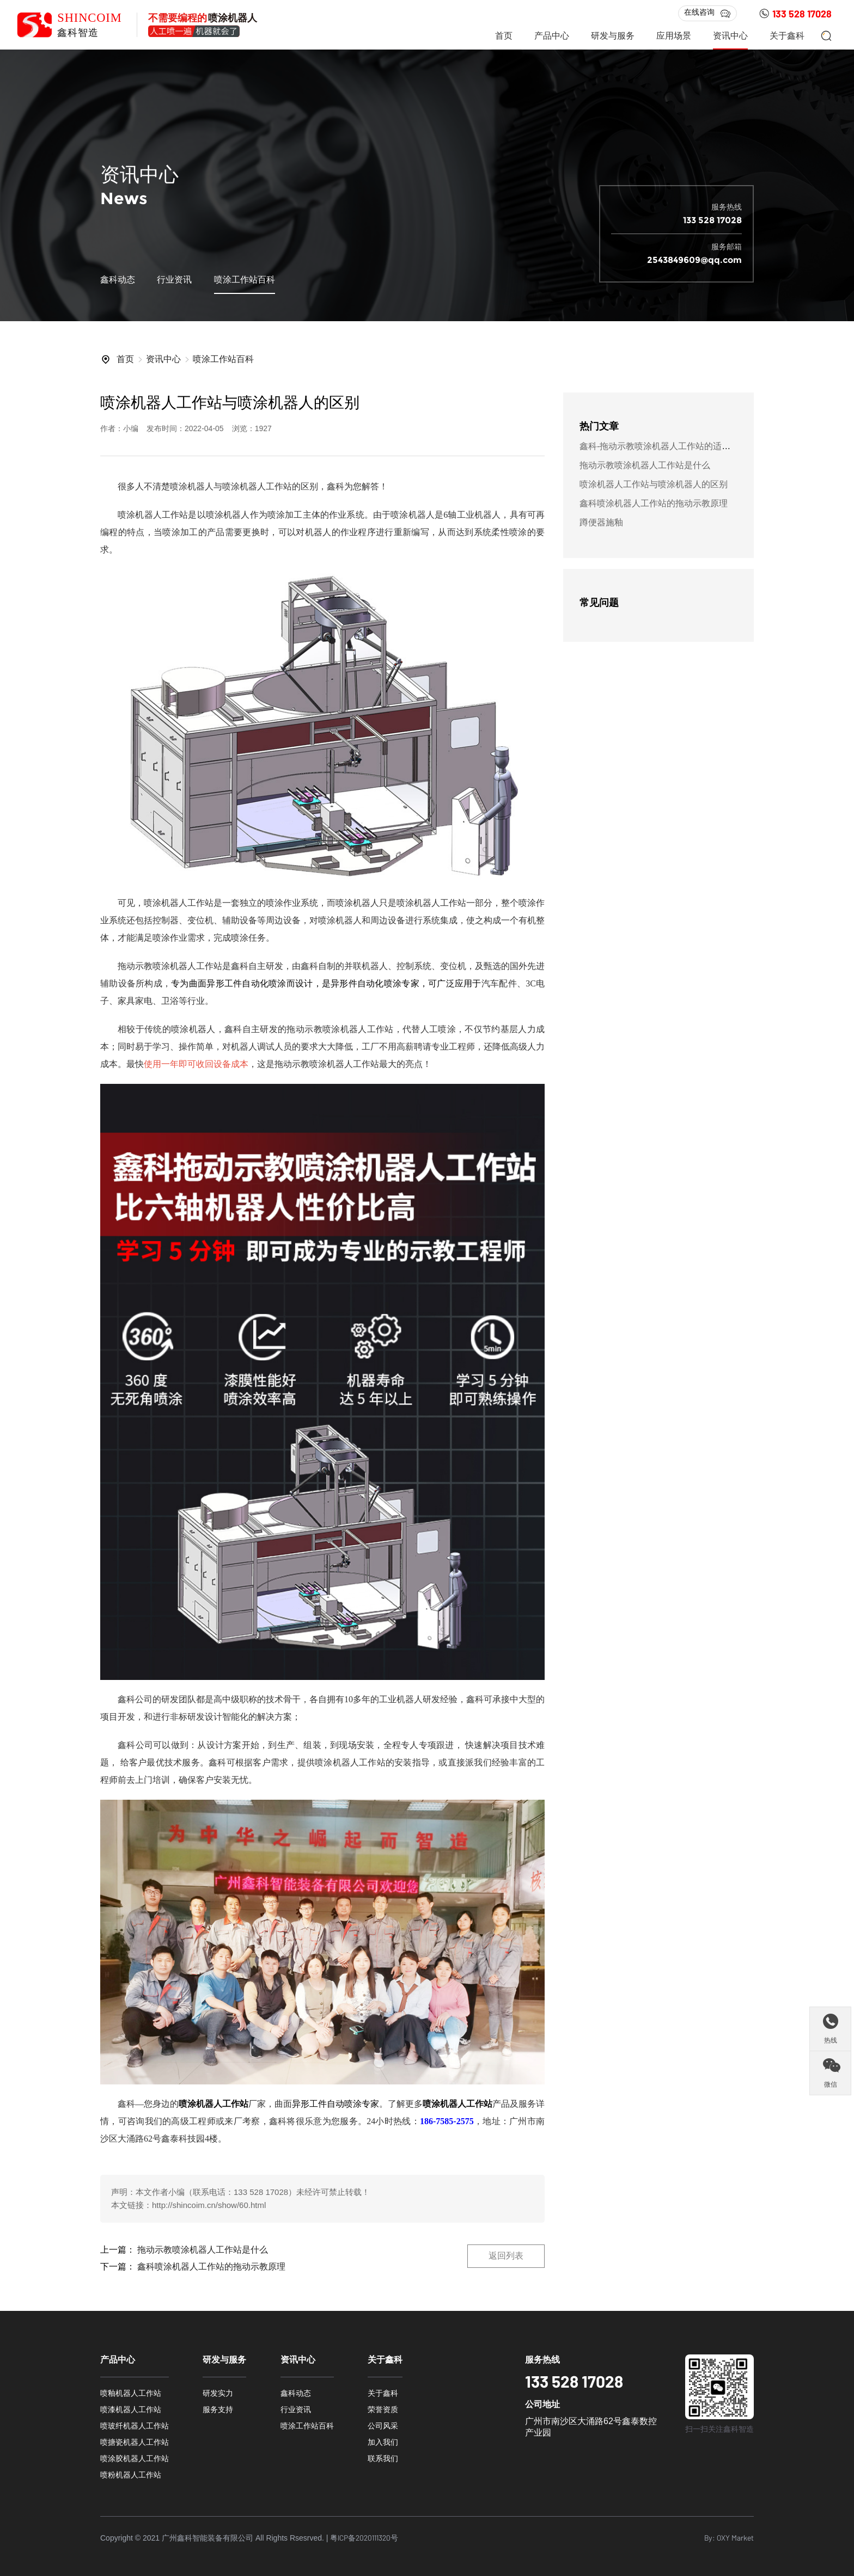  Describe the element at coordinates (130, 2474) in the screenshot. I see `喷粉机器人工作站` at that location.